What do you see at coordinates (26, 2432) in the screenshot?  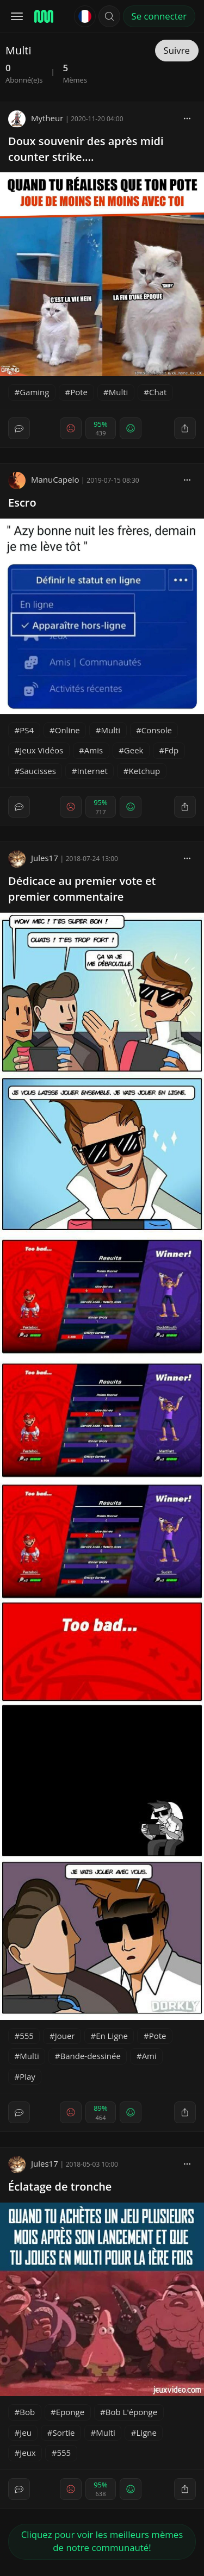 I see `Jeu` at bounding box center [26, 2432].